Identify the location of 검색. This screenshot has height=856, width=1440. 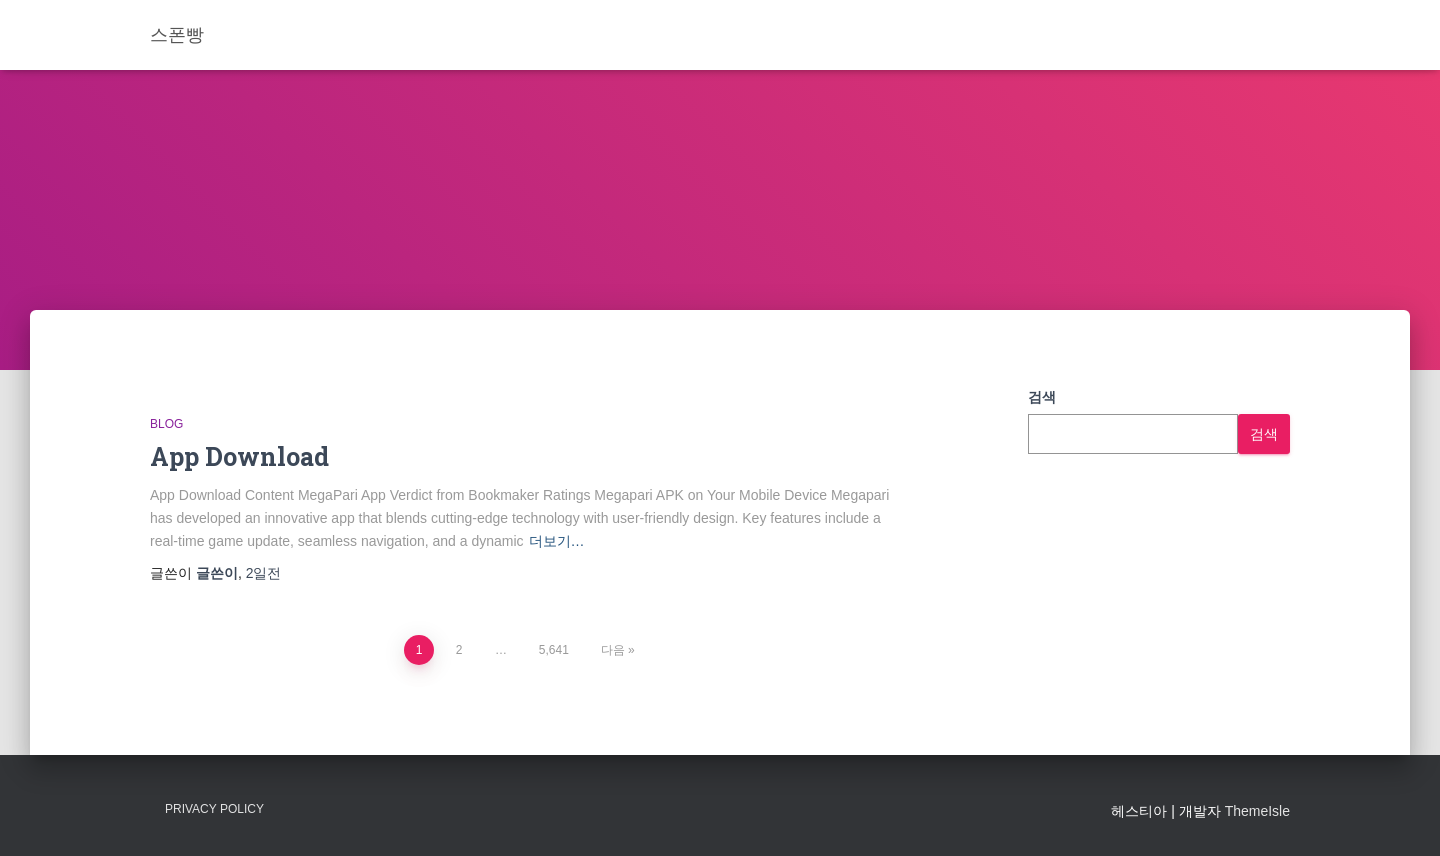
(1042, 397).